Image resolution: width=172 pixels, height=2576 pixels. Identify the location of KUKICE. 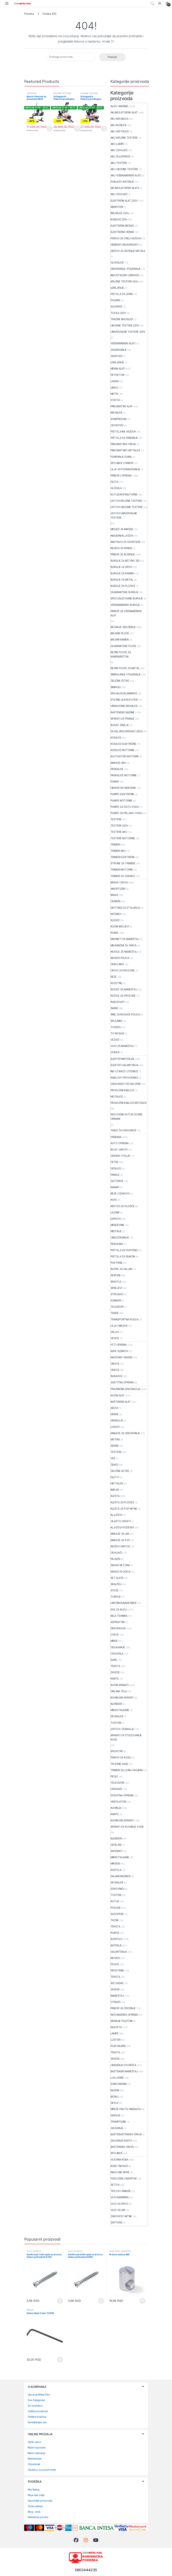
(115, 1932).